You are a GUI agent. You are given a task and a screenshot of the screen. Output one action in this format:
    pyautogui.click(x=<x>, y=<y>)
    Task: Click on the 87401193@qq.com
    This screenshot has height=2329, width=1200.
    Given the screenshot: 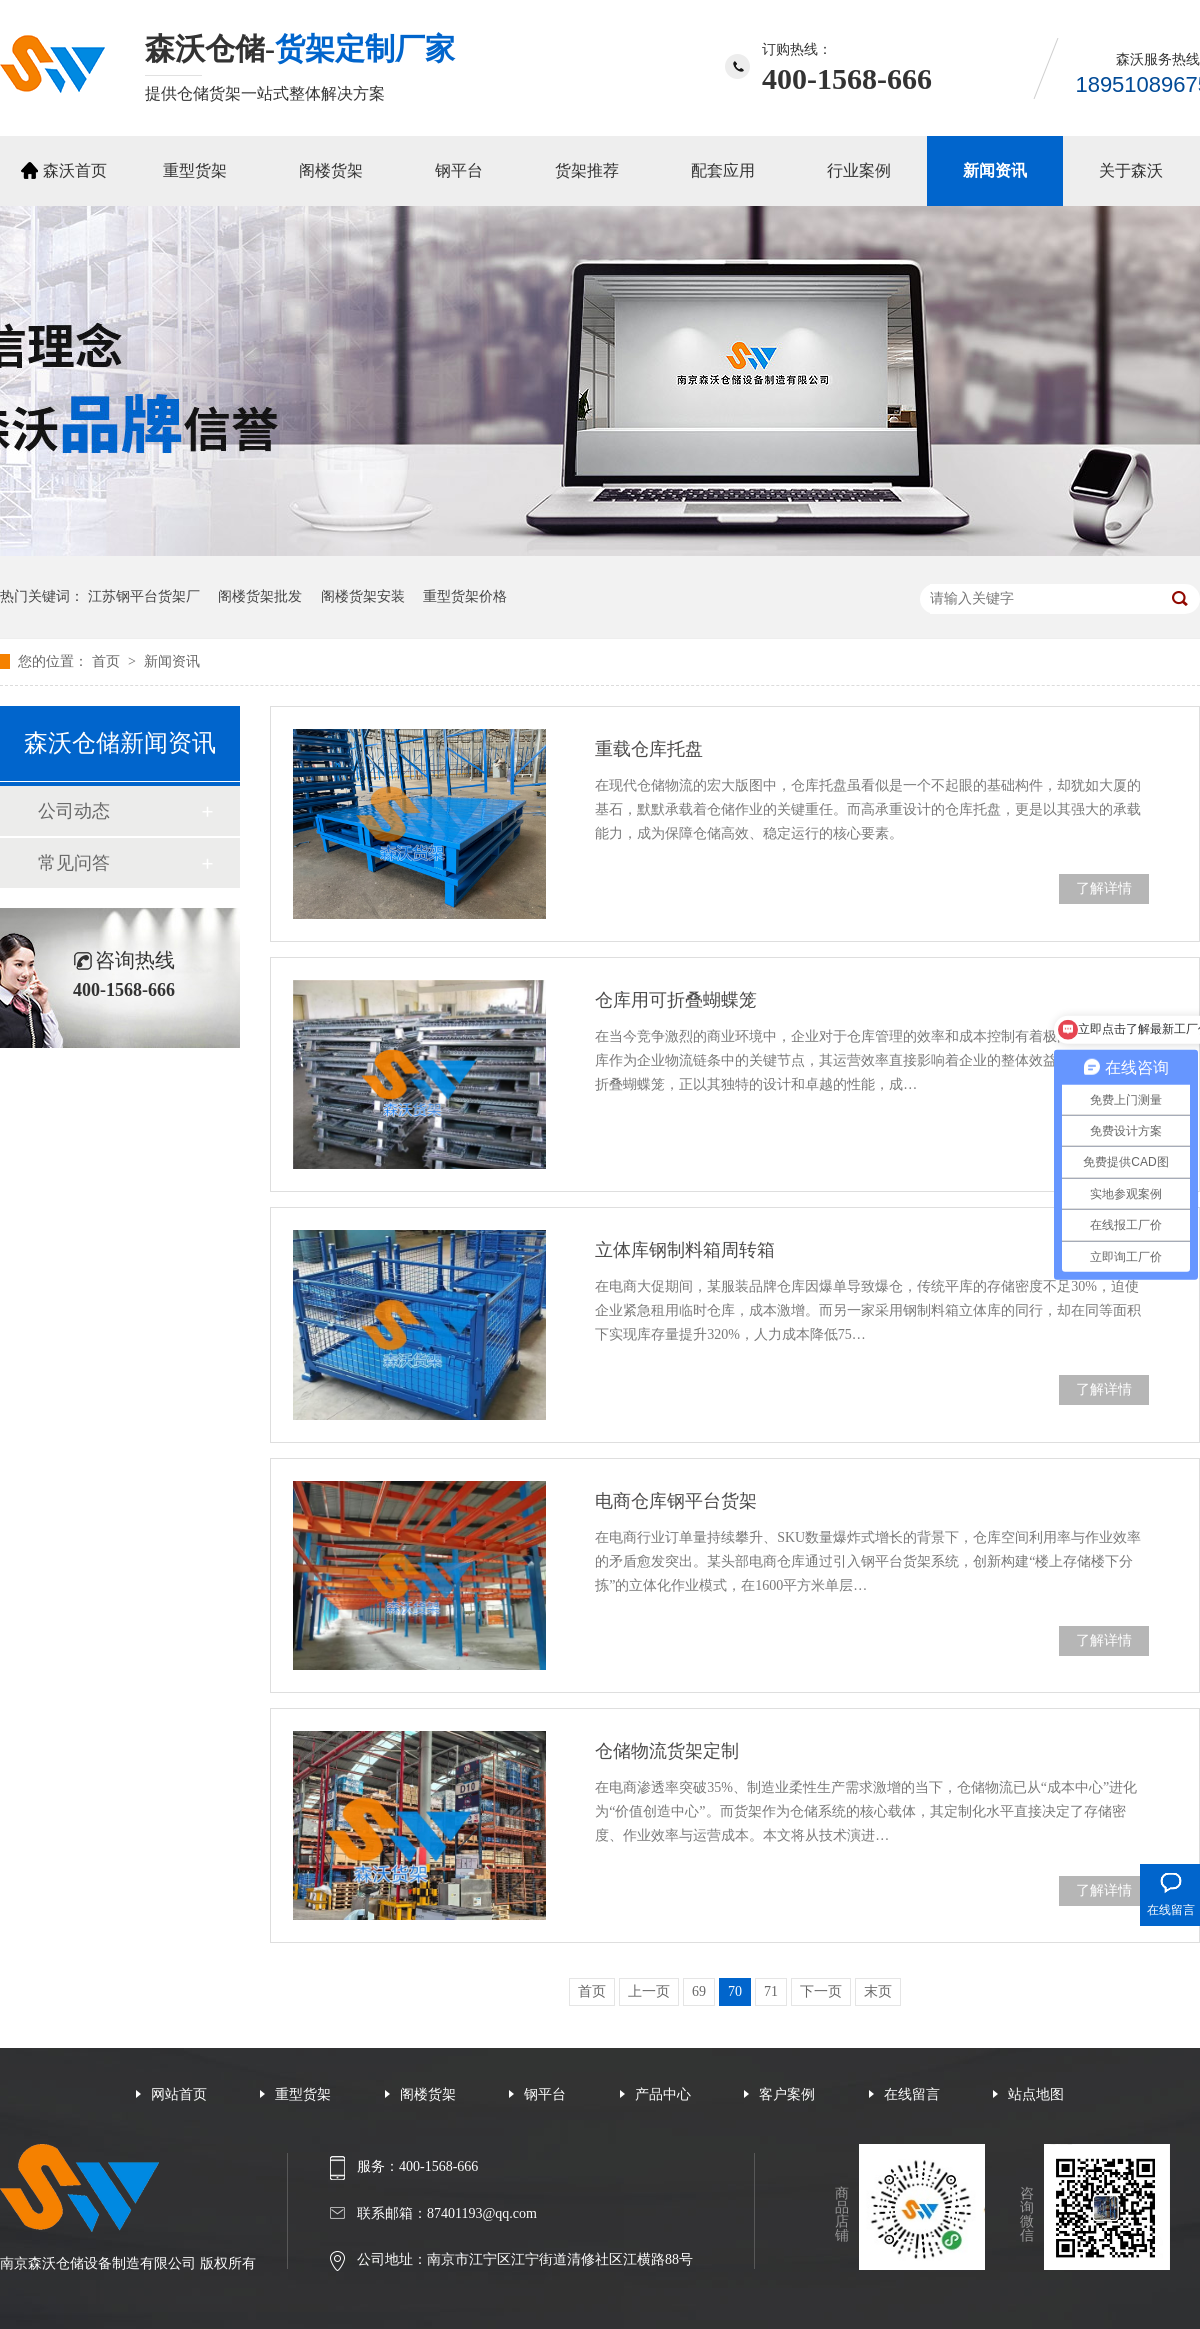 What is the action you would take?
    pyautogui.click(x=482, y=2213)
    